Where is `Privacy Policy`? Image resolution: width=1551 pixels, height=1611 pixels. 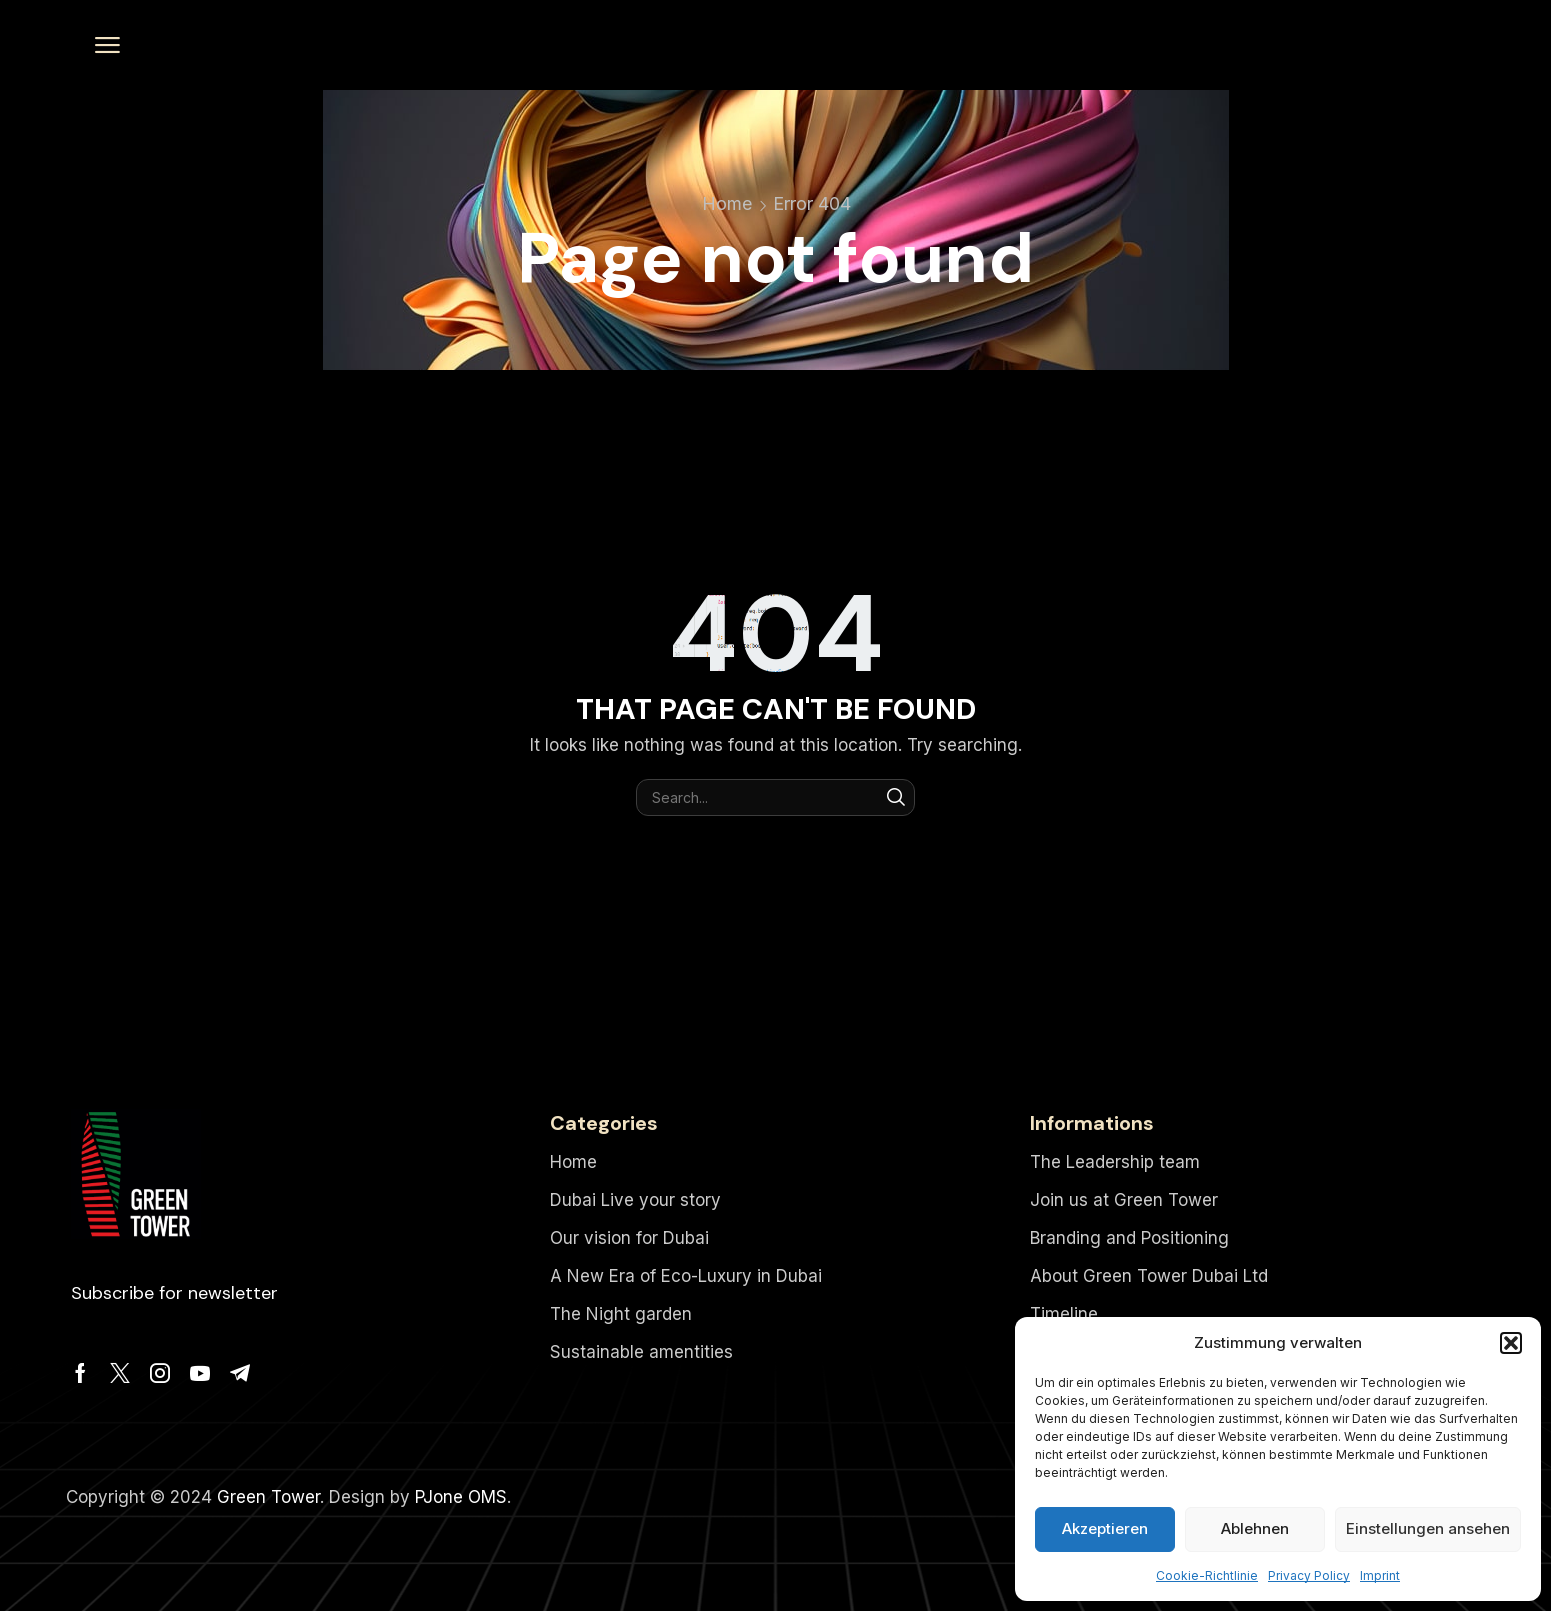
Privacy Policy is located at coordinates (1309, 1575).